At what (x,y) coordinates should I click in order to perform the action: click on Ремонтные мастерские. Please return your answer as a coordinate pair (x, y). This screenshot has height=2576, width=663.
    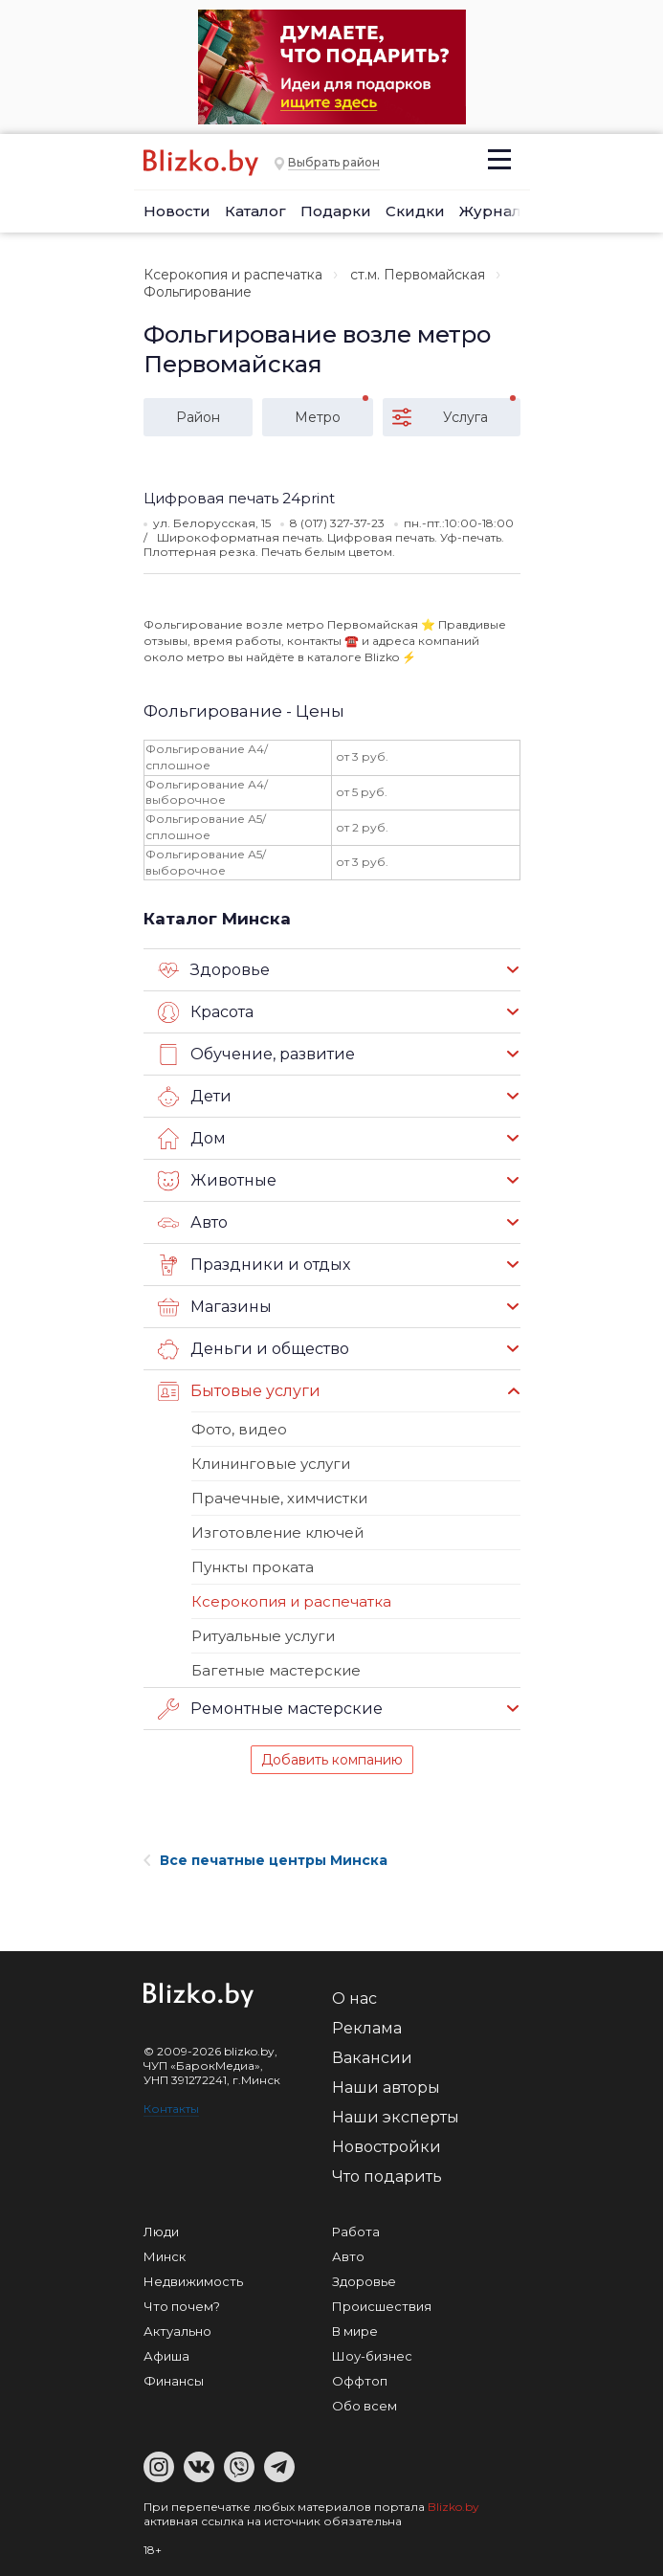
    Looking at the image, I should click on (270, 1709).